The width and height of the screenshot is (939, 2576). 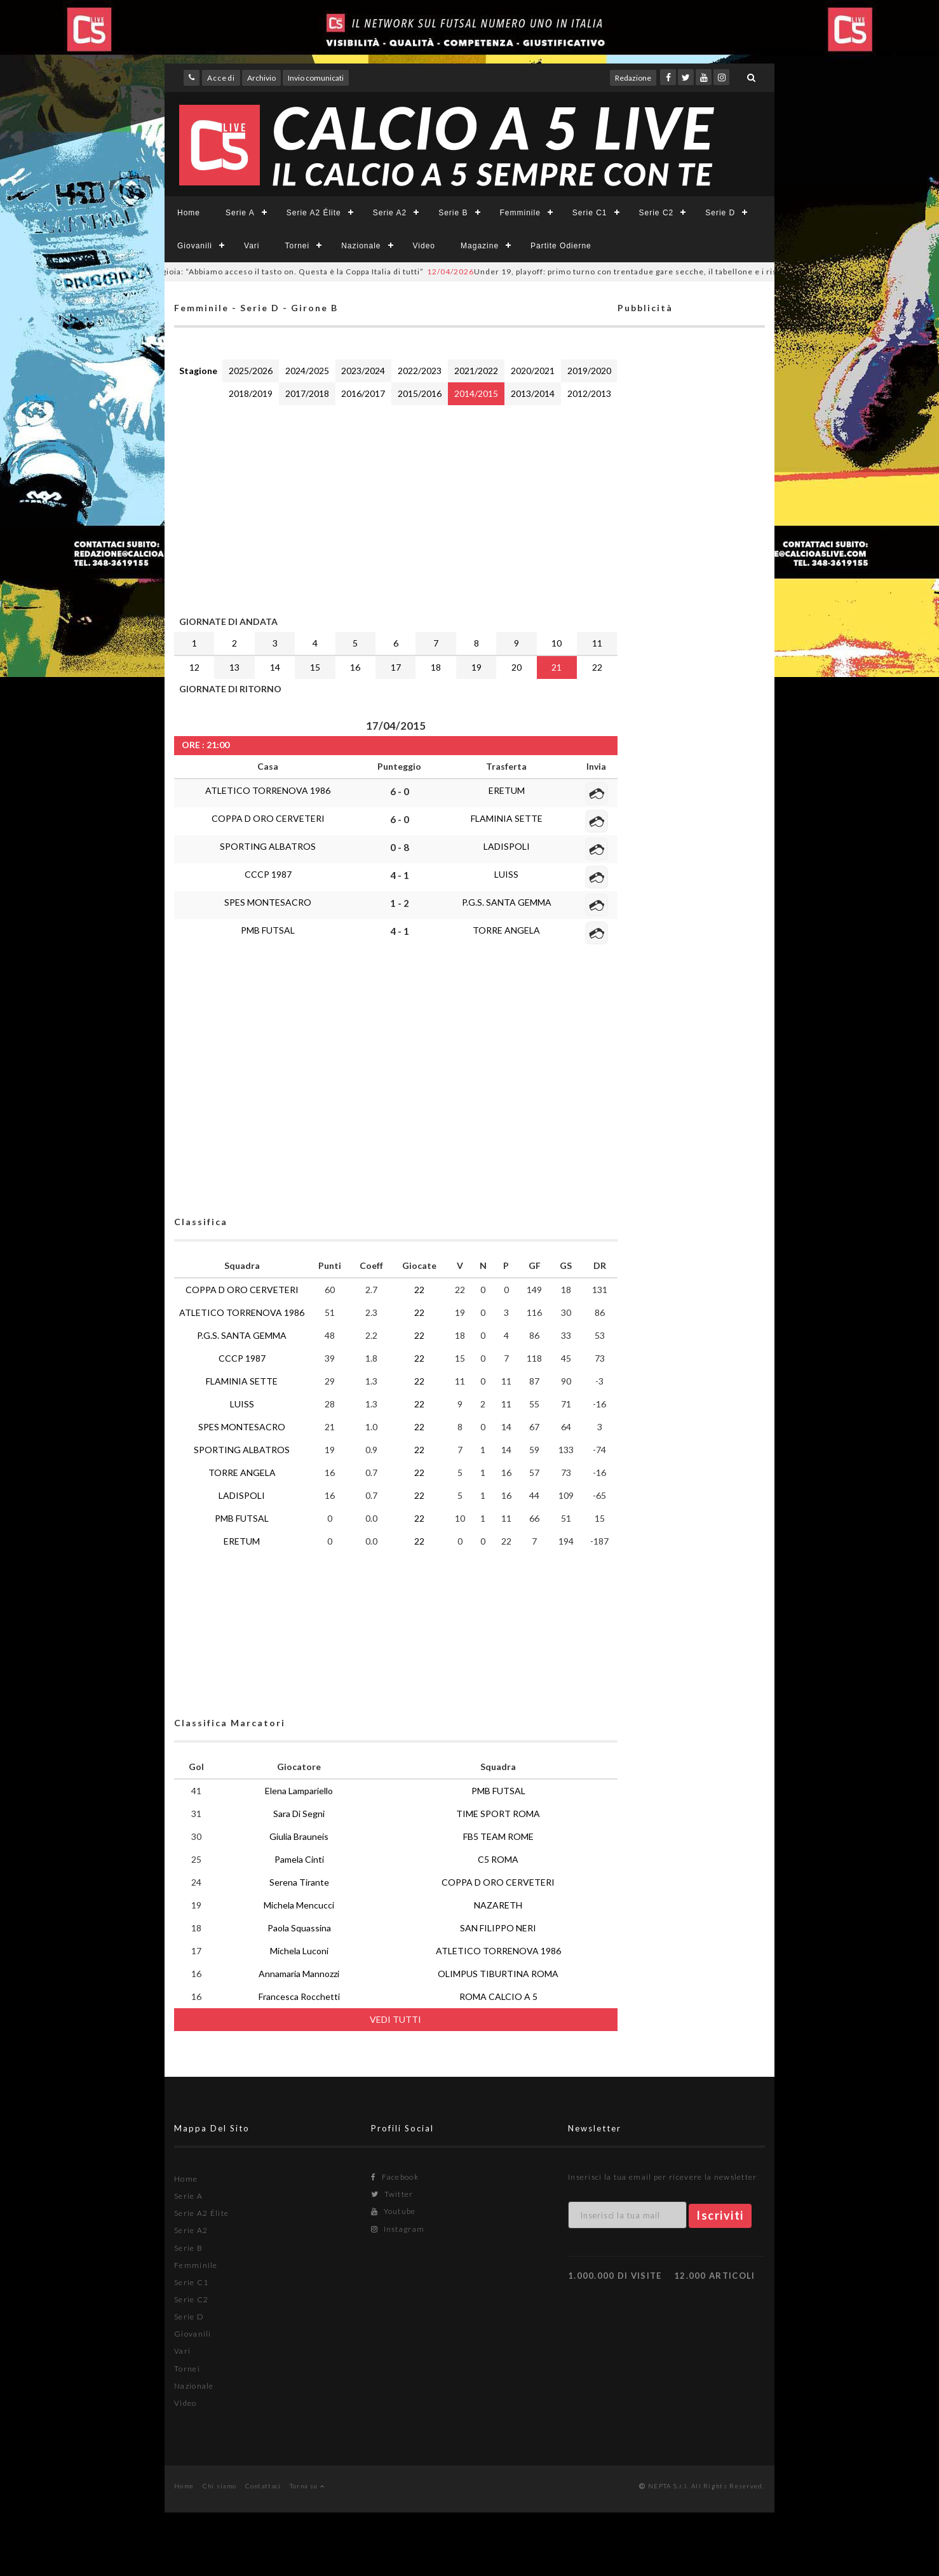 What do you see at coordinates (589, 393) in the screenshot?
I see `2012/2013` at bounding box center [589, 393].